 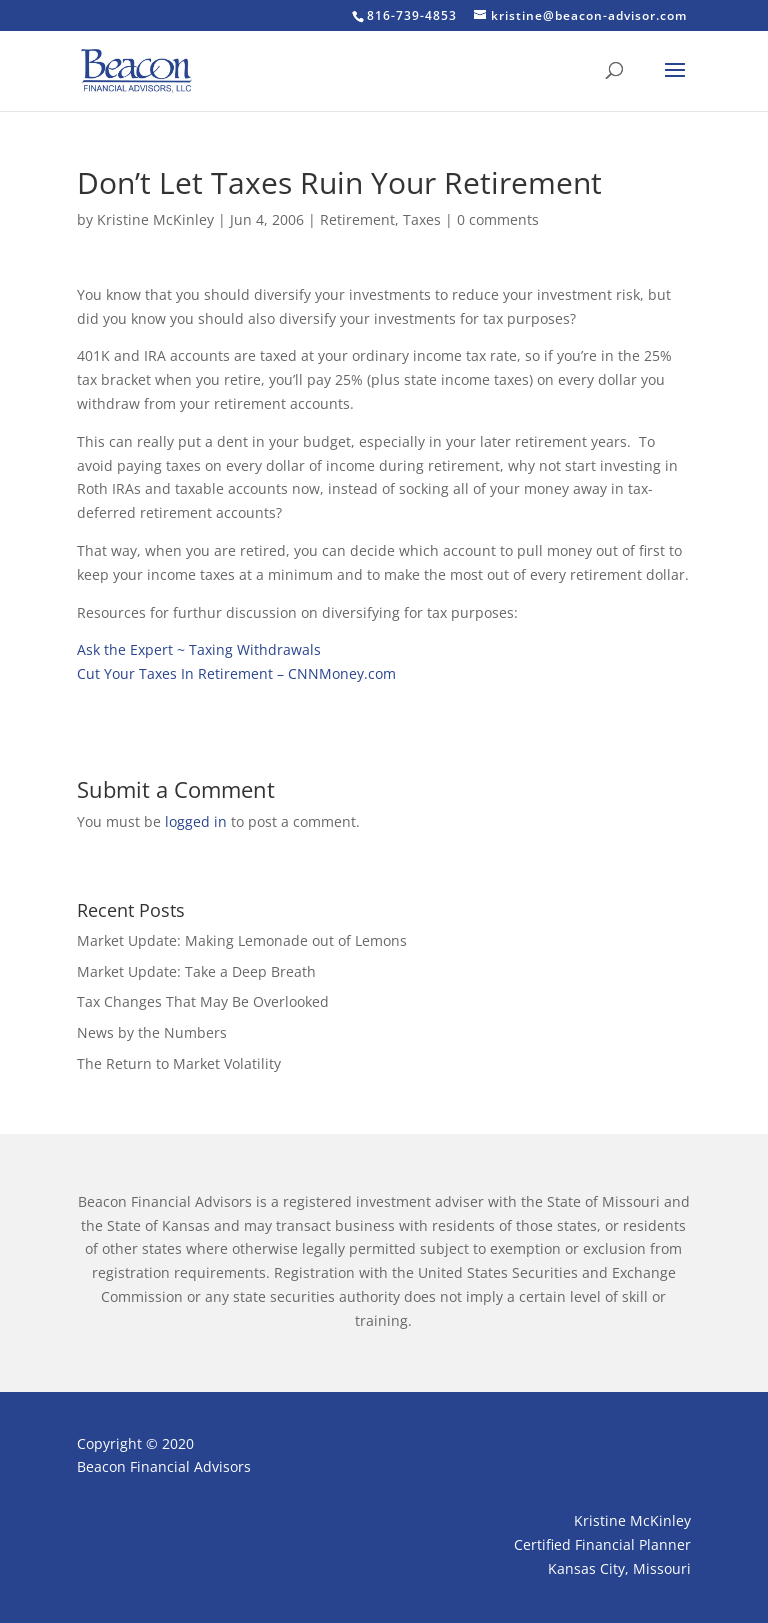 What do you see at coordinates (236, 673) in the screenshot?
I see `Cut Your Taxes In Retirement – CNNMoney.com` at bounding box center [236, 673].